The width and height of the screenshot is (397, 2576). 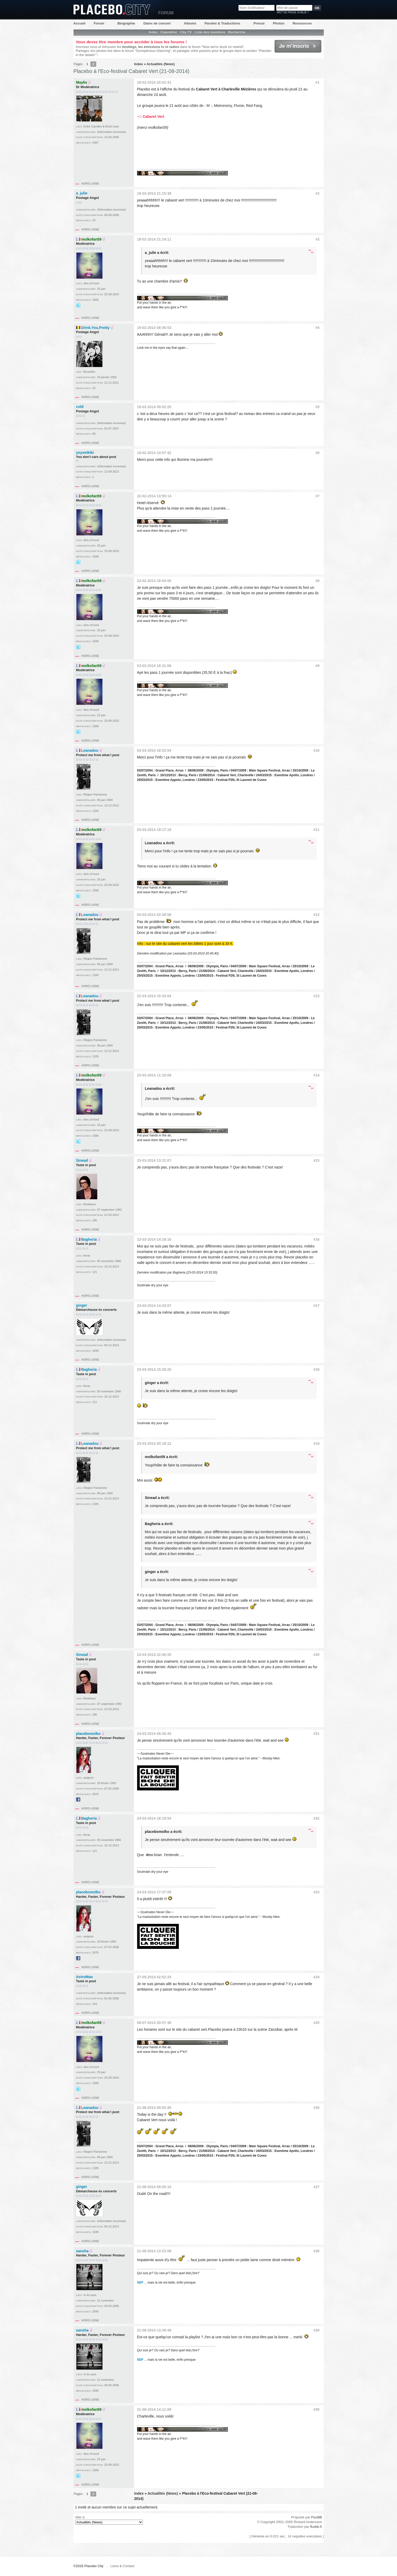 I want to click on 03-03-2014 18:31:08, so click(x=154, y=666).